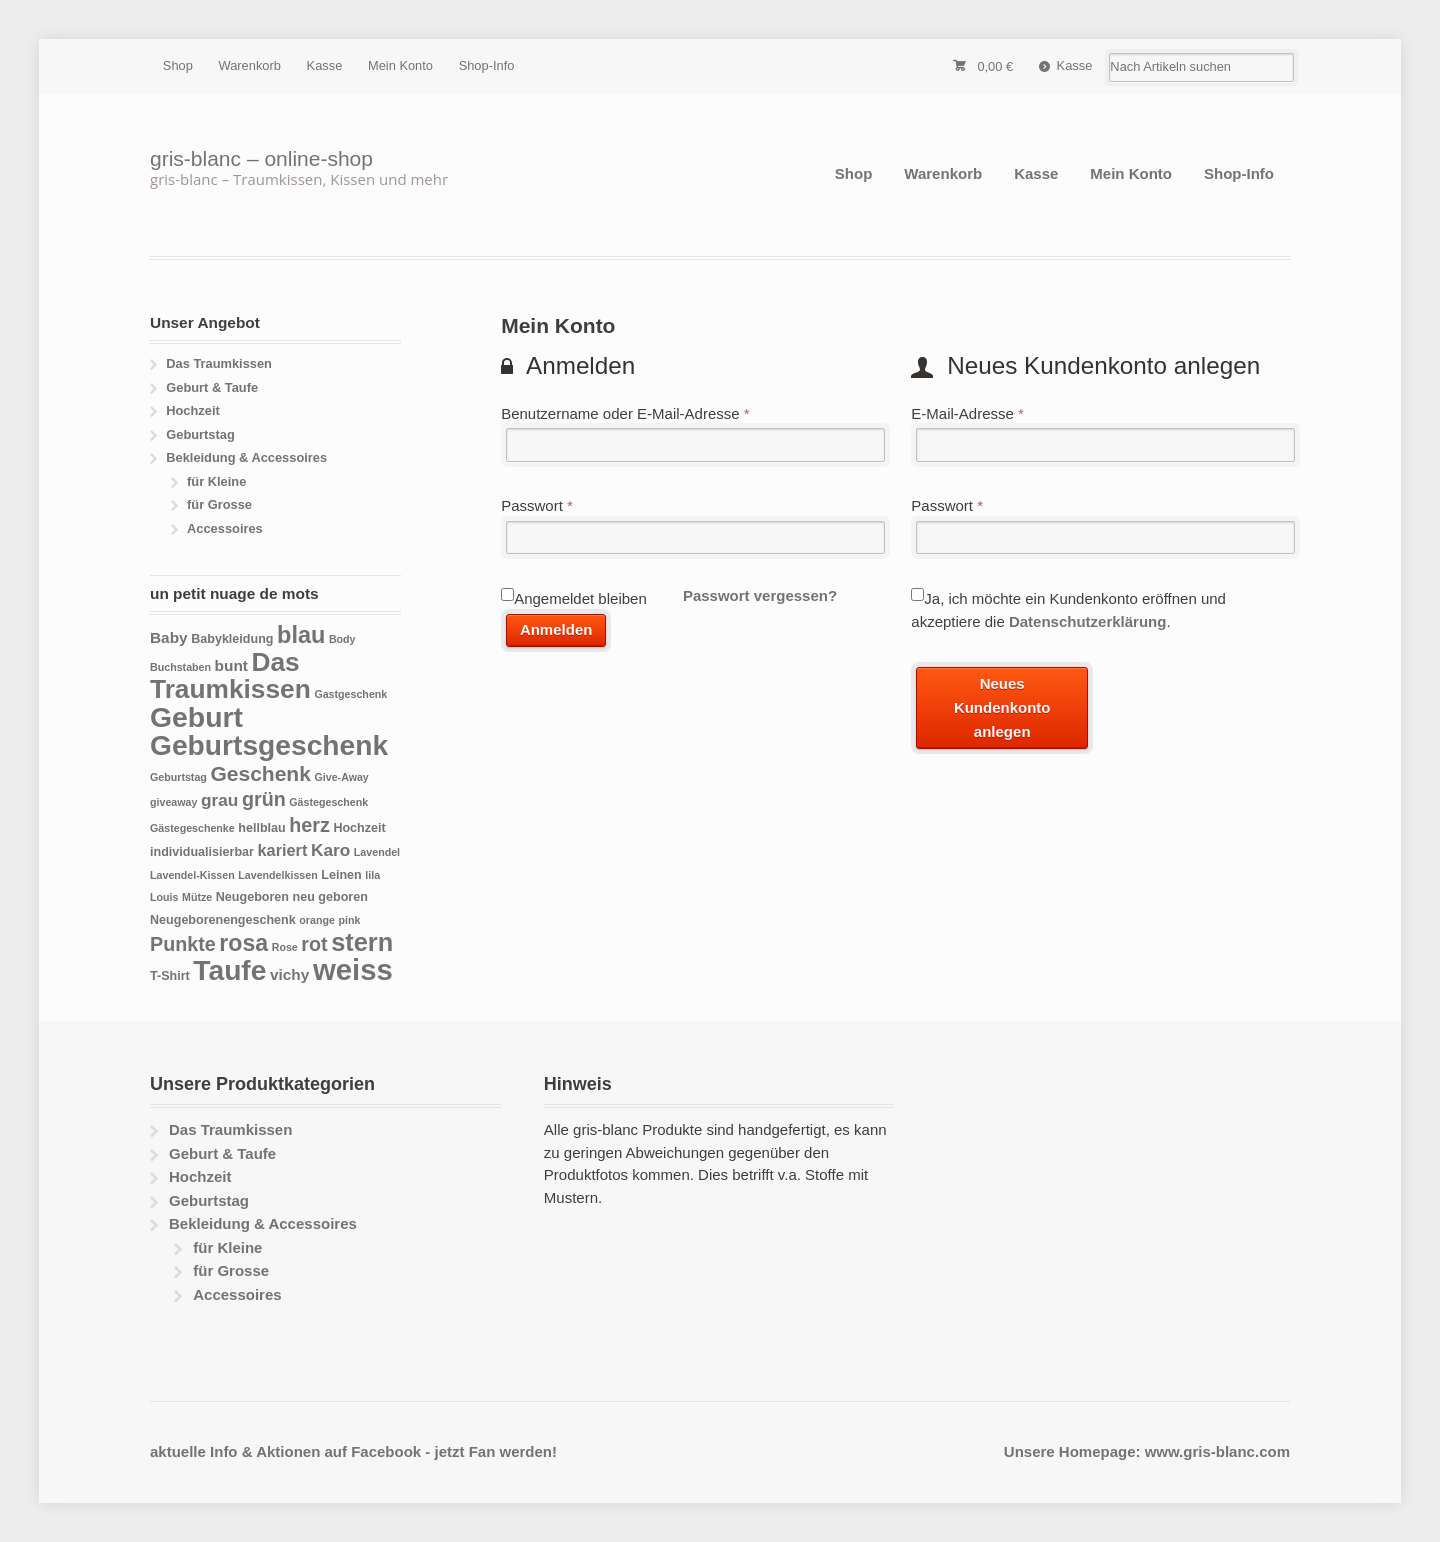 The image size is (1440, 1542). I want to click on Rose [Rose (3 Produkte)], so click(285, 947).